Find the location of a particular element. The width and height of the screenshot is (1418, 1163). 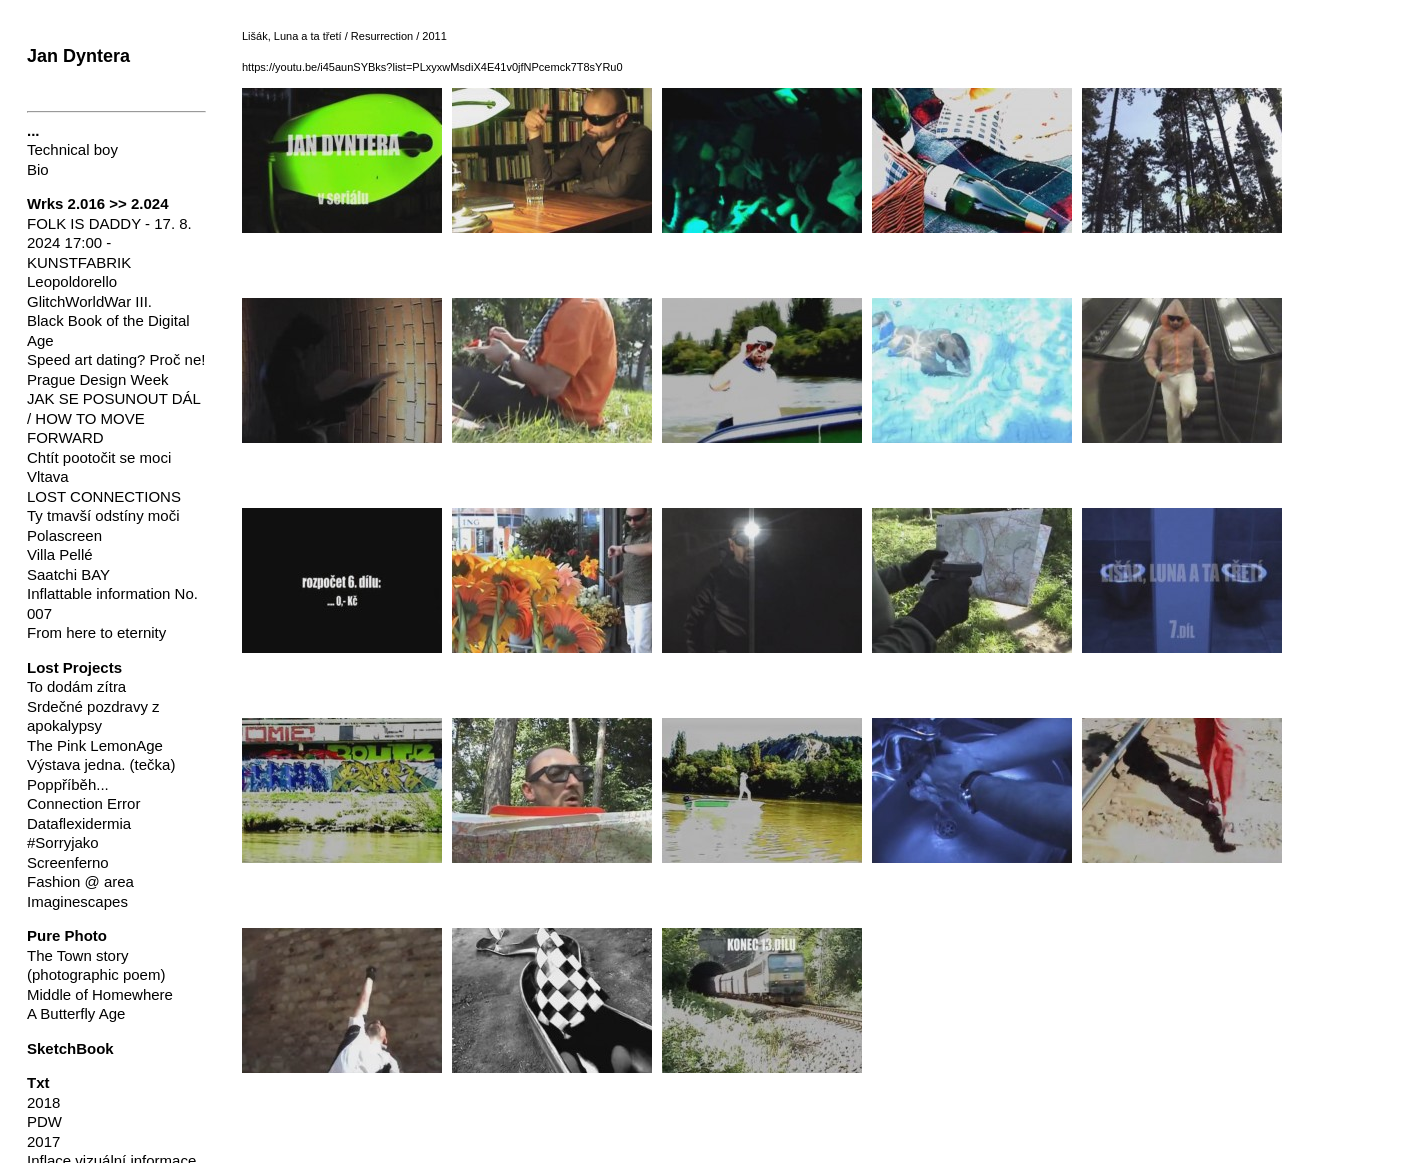

Výstava jedna. (tečka) is located at coordinates (101, 764).